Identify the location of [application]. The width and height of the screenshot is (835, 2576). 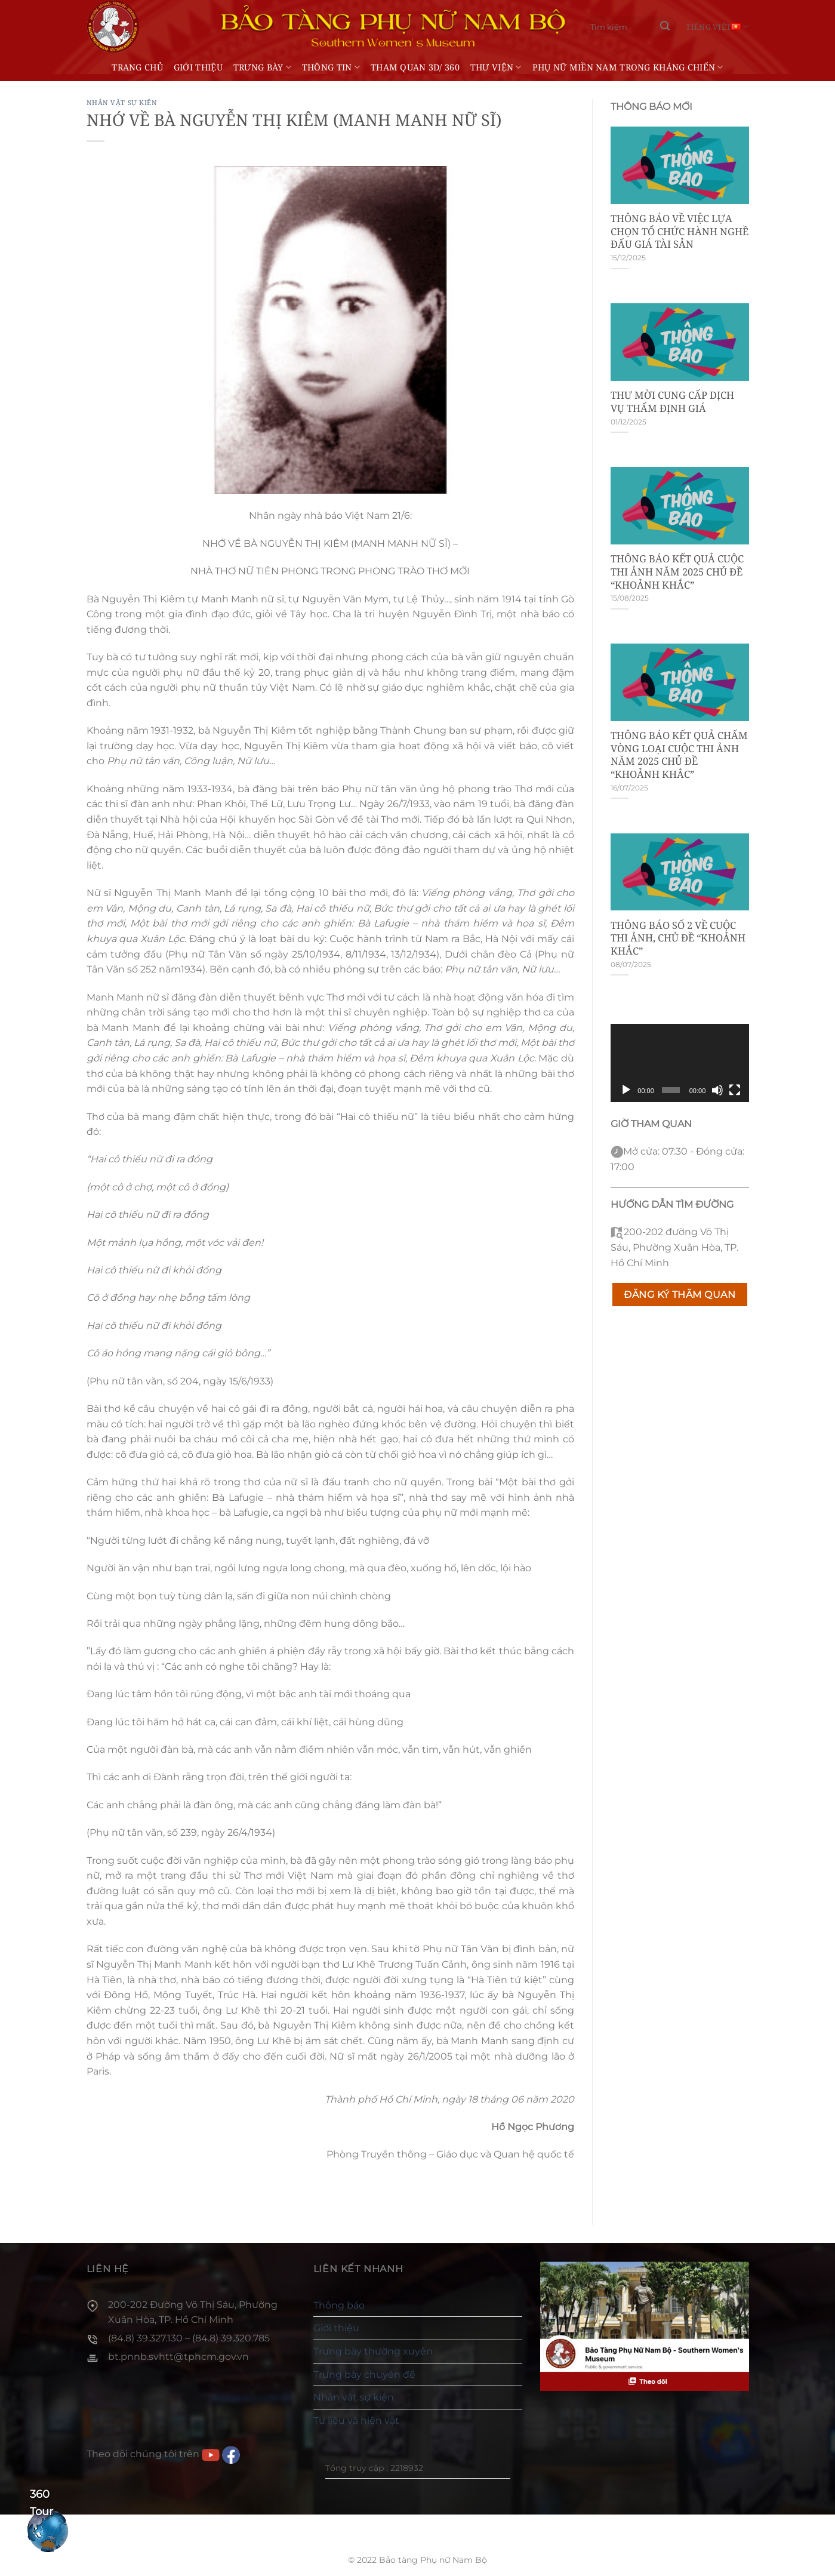
(680, 1062).